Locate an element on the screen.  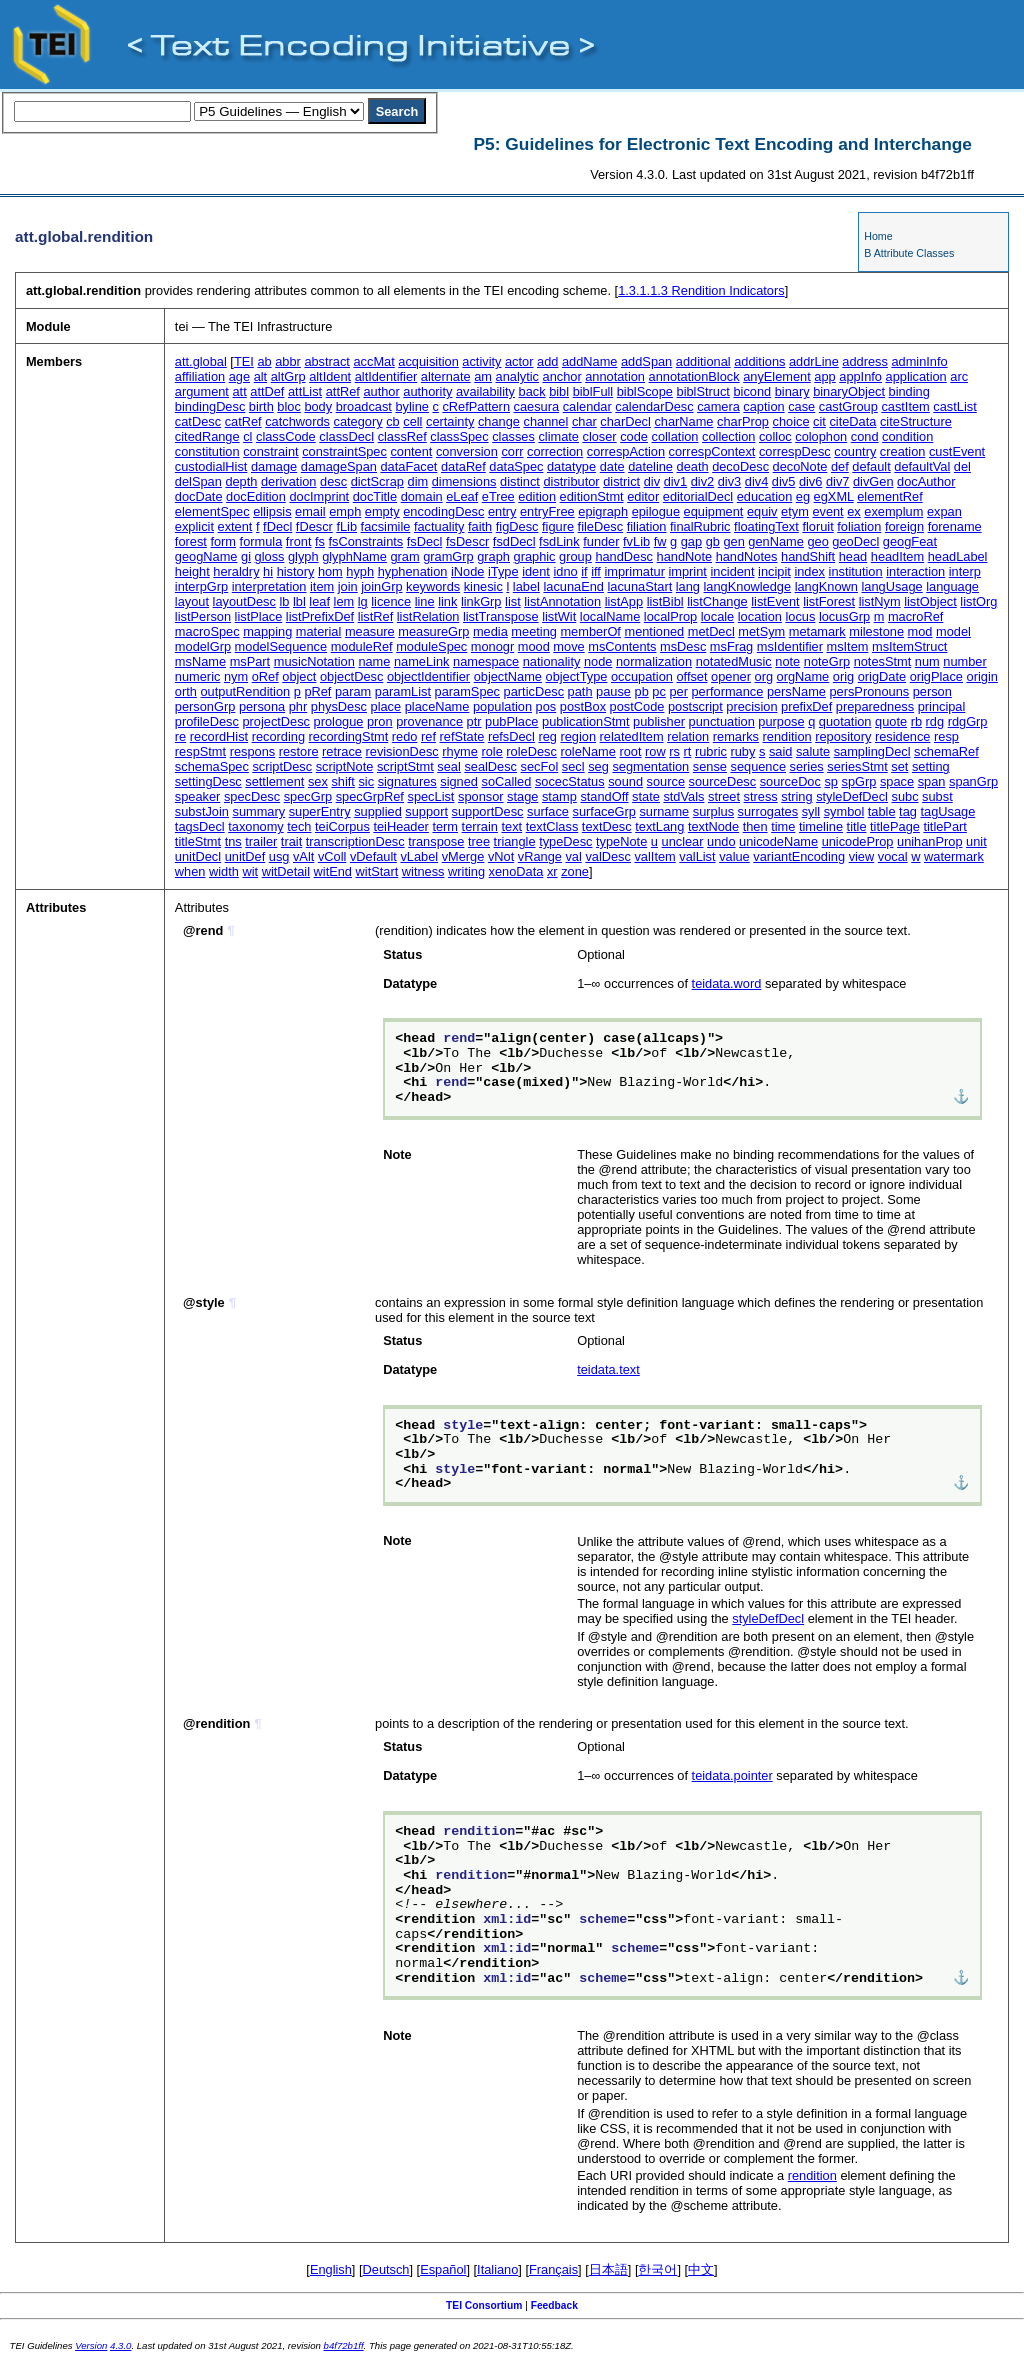
sense is located at coordinates (710, 766).